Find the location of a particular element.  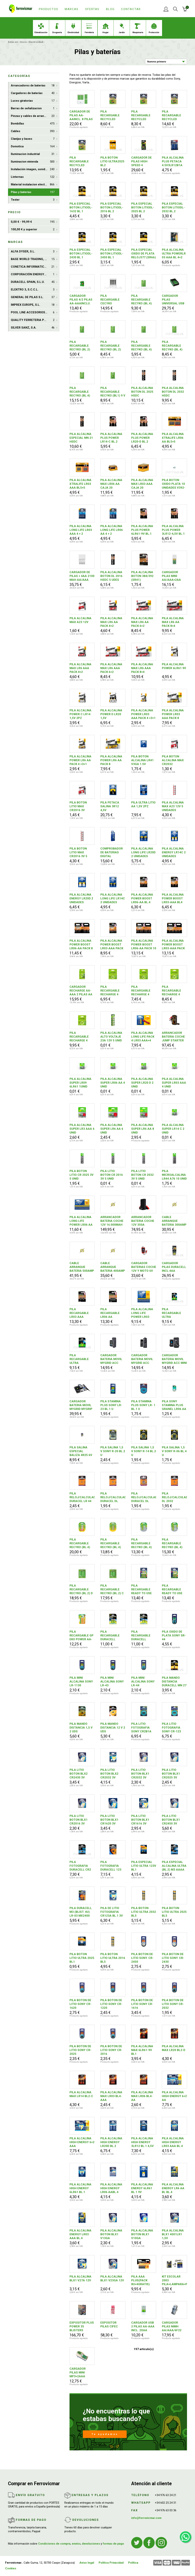

PILA ALCALINA SUPER LR06 AA 4 UNID is located at coordinates (112, 1082).